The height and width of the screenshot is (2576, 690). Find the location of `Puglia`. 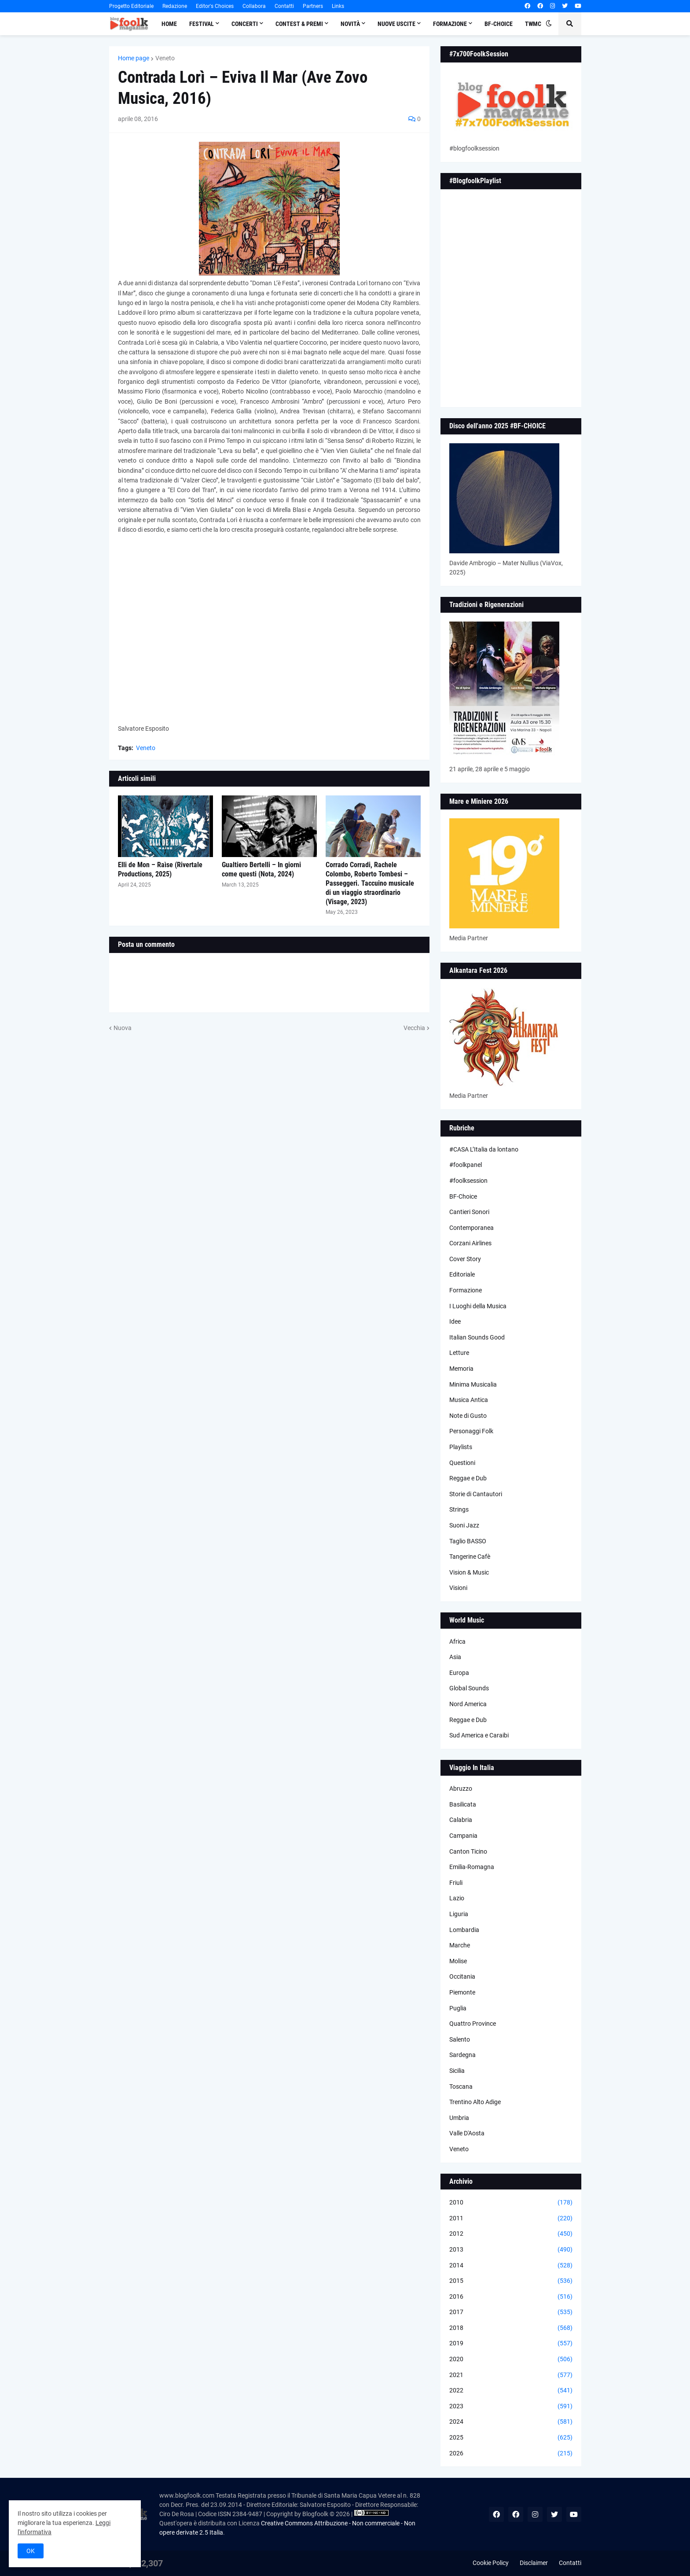

Puglia is located at coordinates (457, 2008).